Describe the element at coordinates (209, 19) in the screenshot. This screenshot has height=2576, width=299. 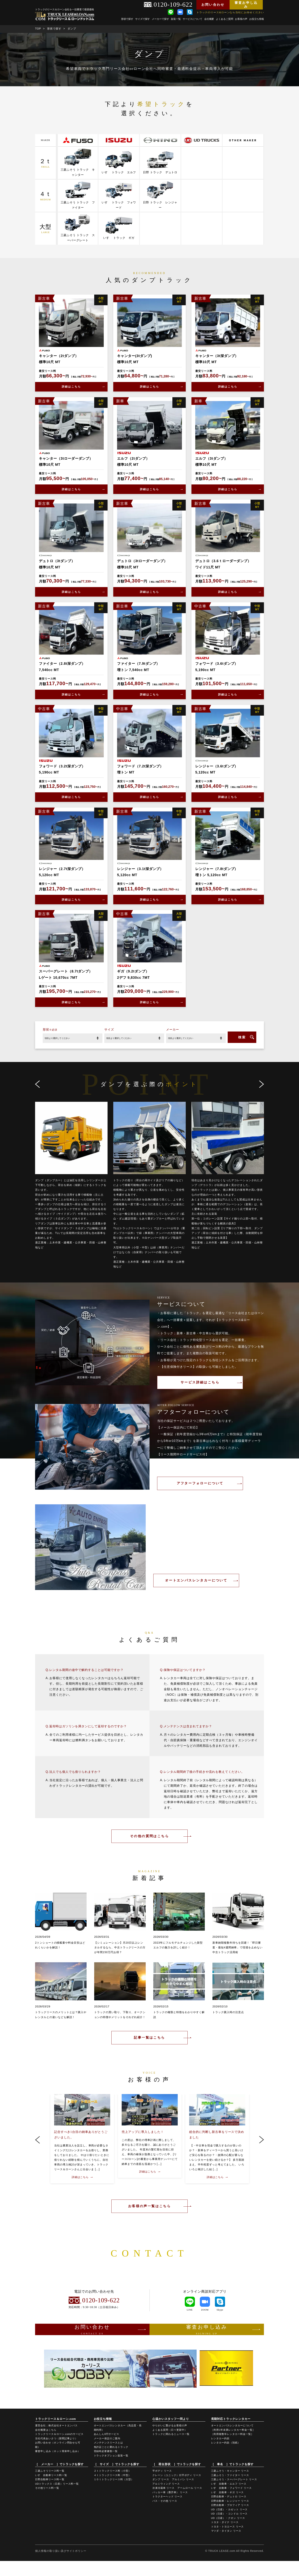
I see `会社概要` at that location.